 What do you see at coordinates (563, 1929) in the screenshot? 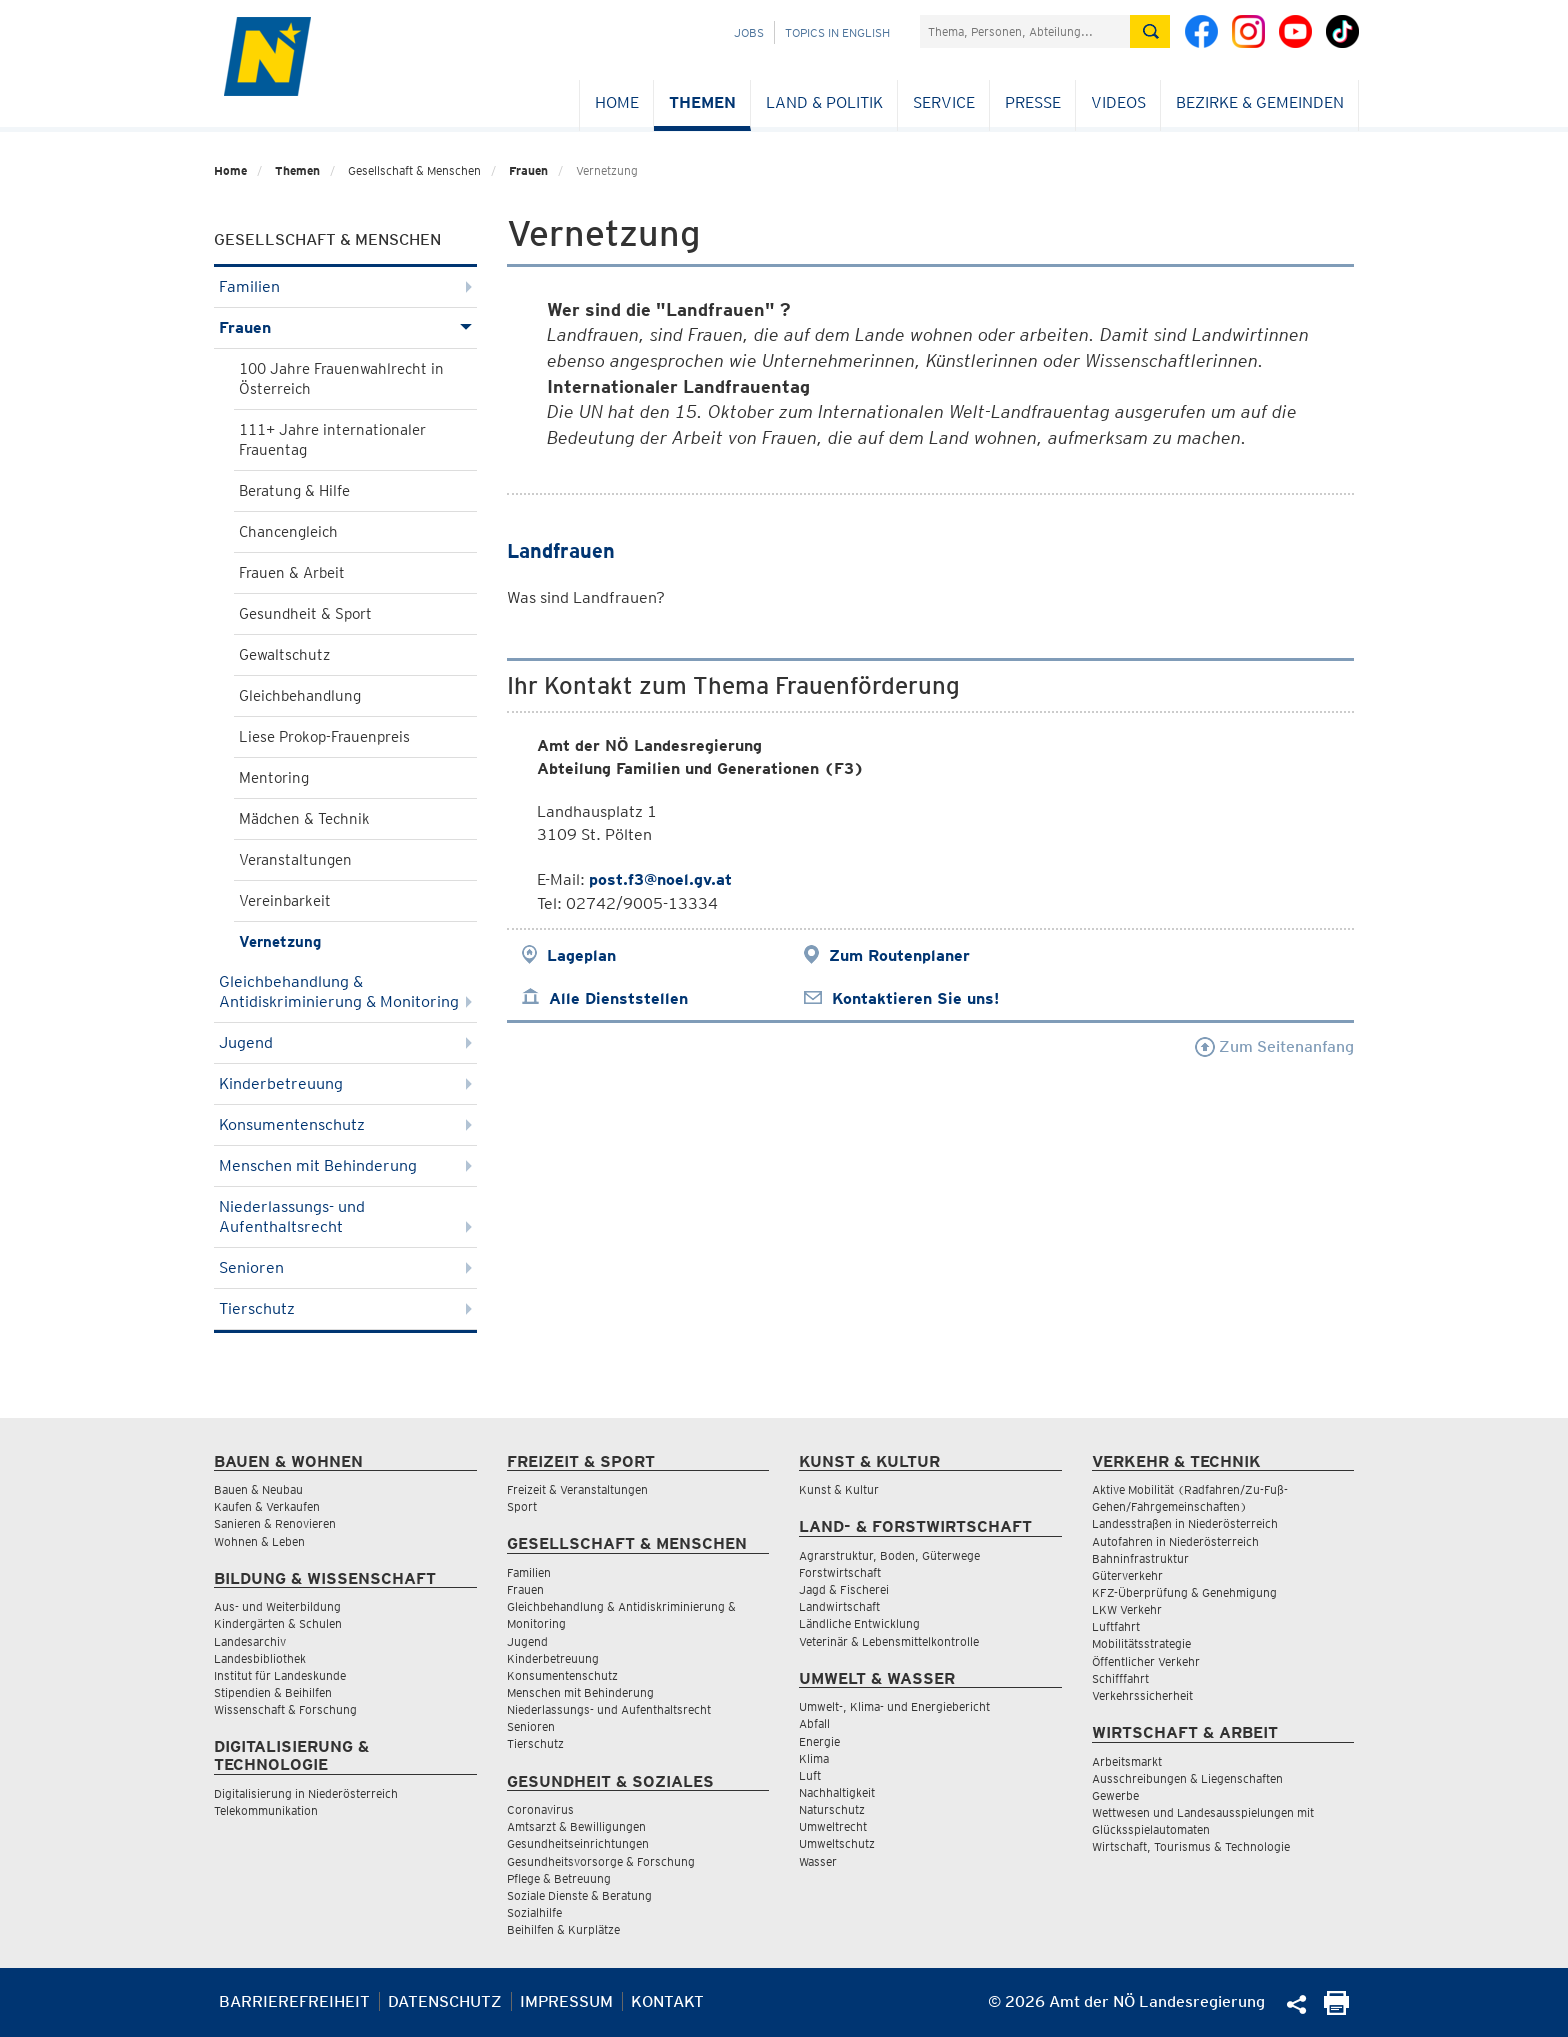
I see `Beihilfen & Kurplätze` at bounding box center [563, 1929].